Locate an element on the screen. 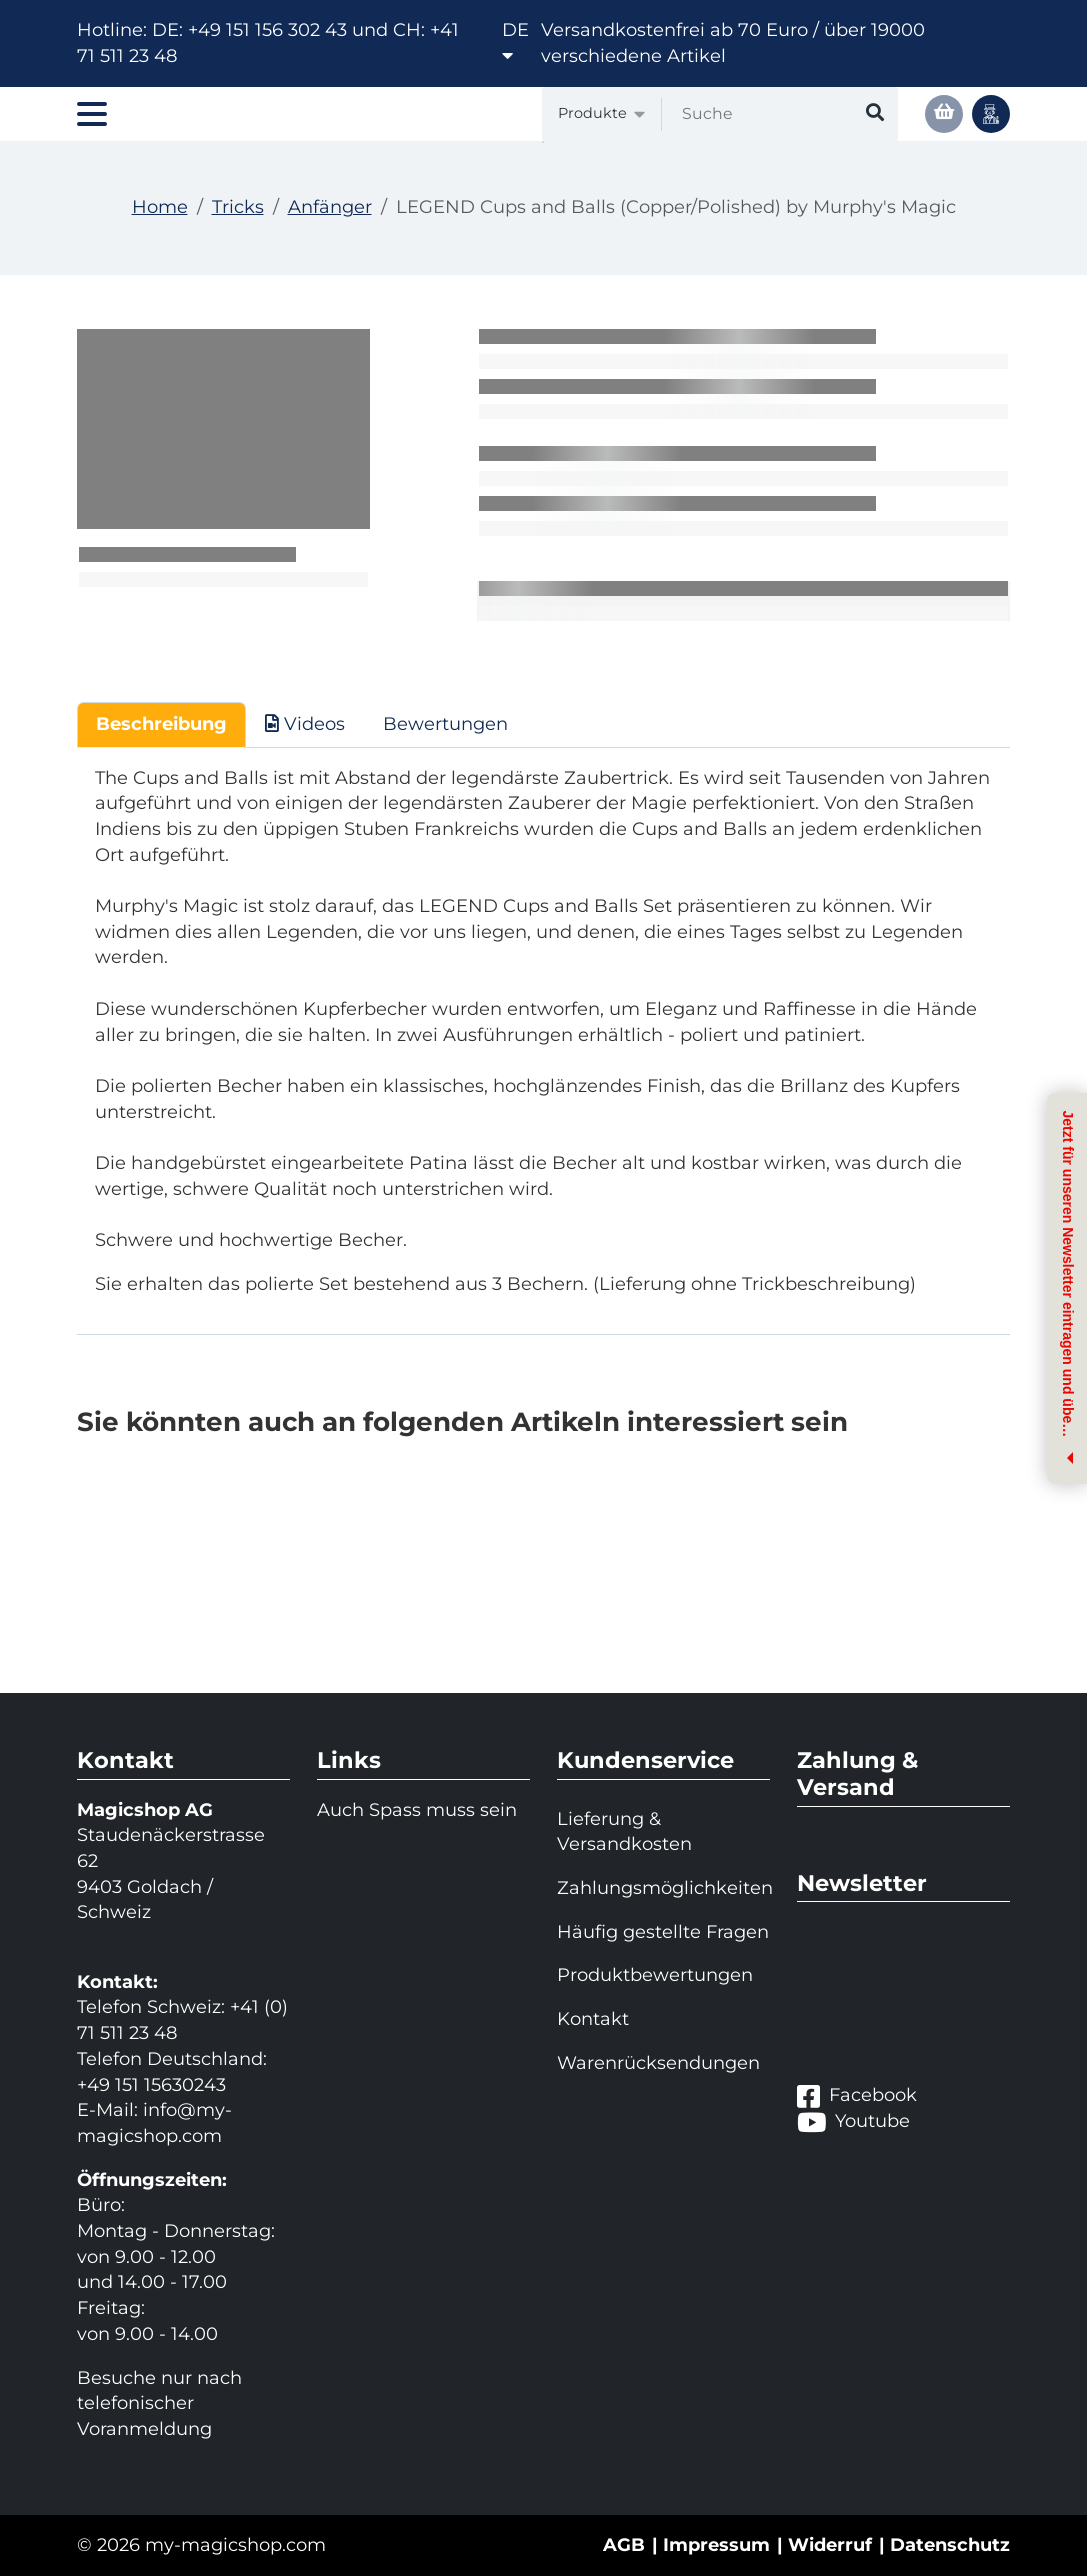  Anfänger is located at coordinates (330, 207).